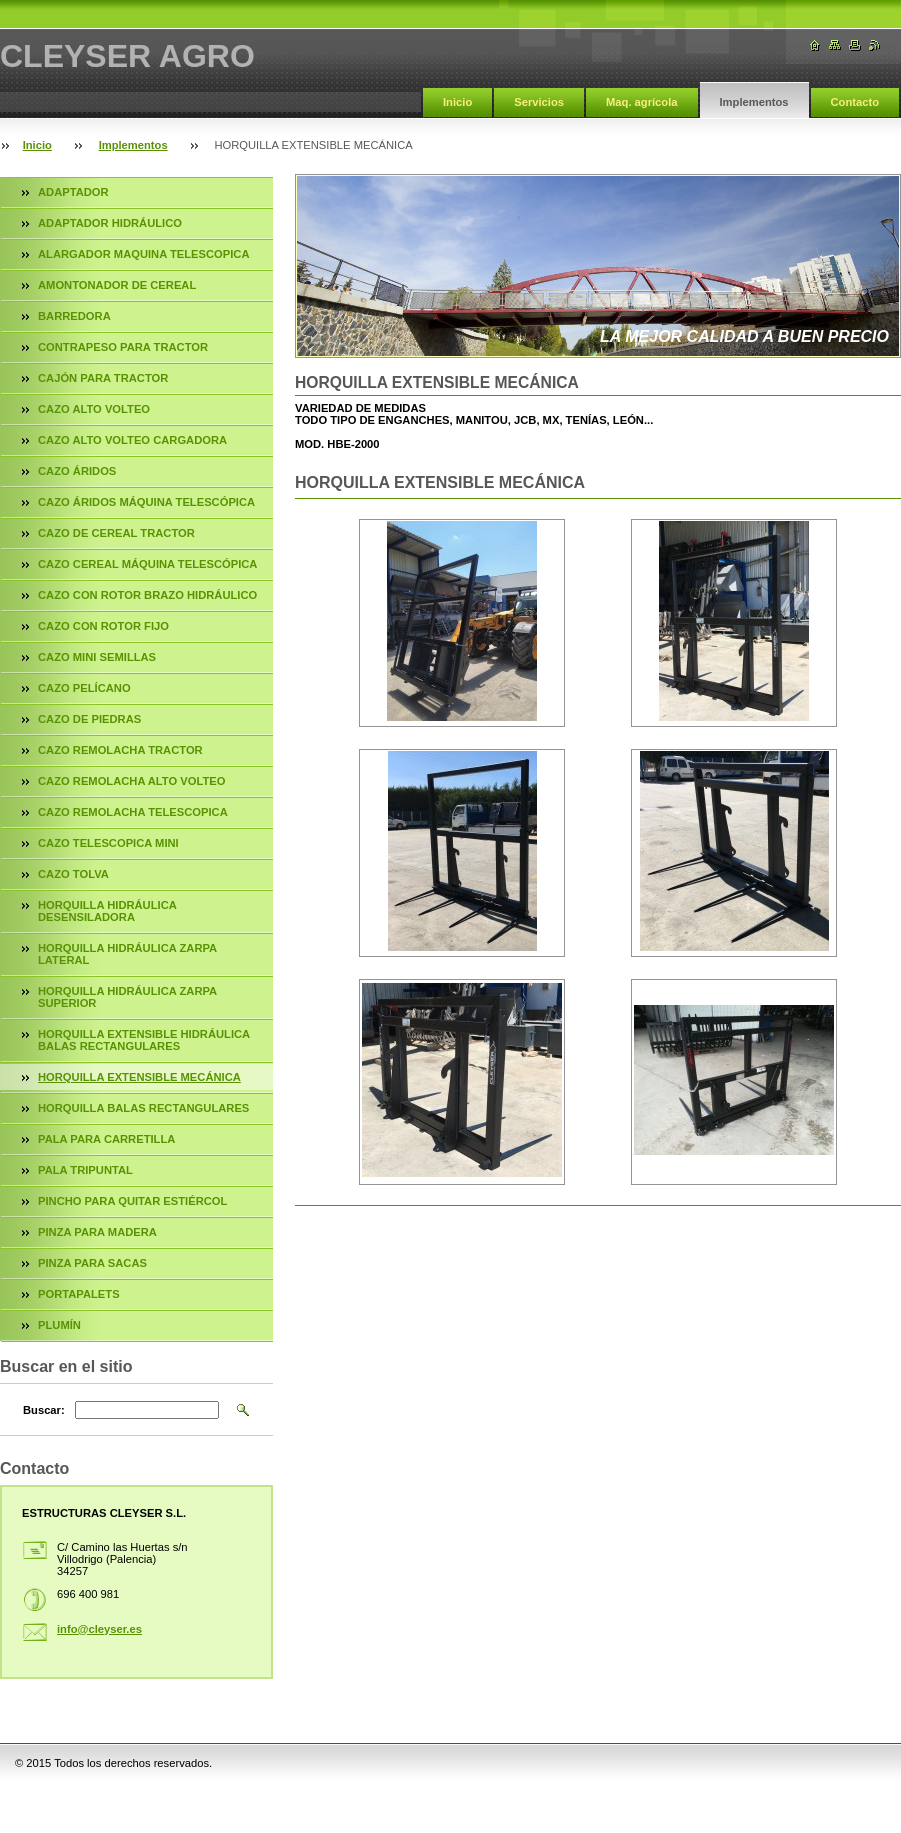  Describe the element at coordinates (97, 1232) in the screenshot. I see `PINZA PARA MADERA` at that location.